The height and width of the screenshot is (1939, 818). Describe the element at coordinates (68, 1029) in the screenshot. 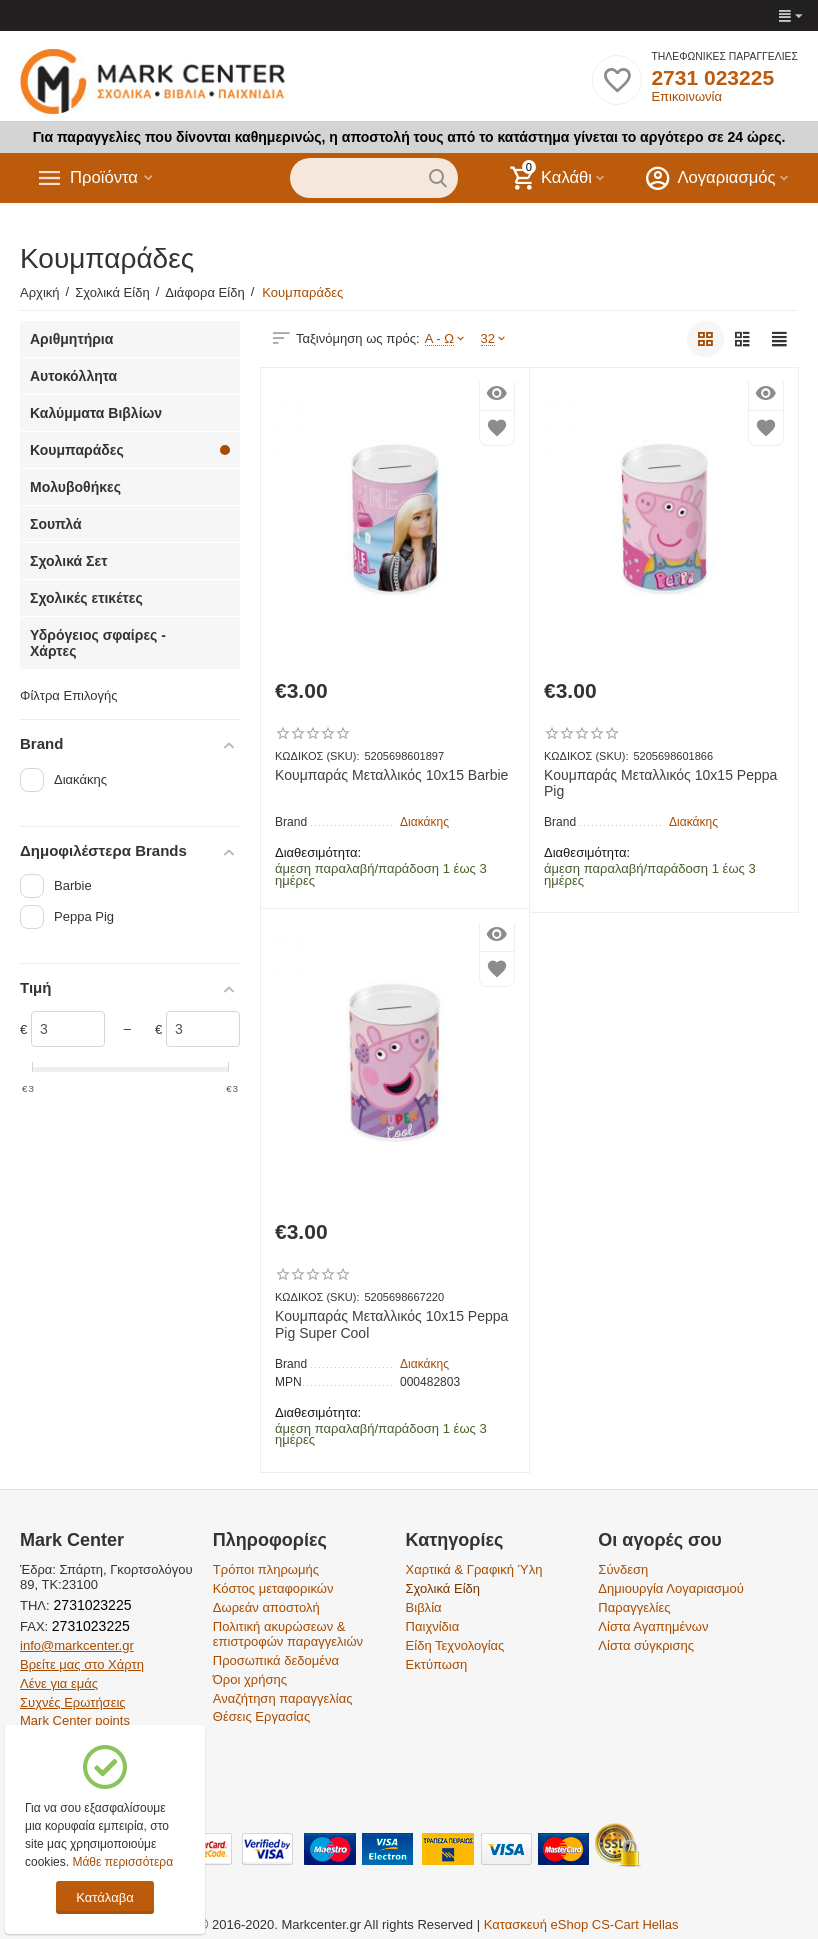

I see `[Slider]` at that location.